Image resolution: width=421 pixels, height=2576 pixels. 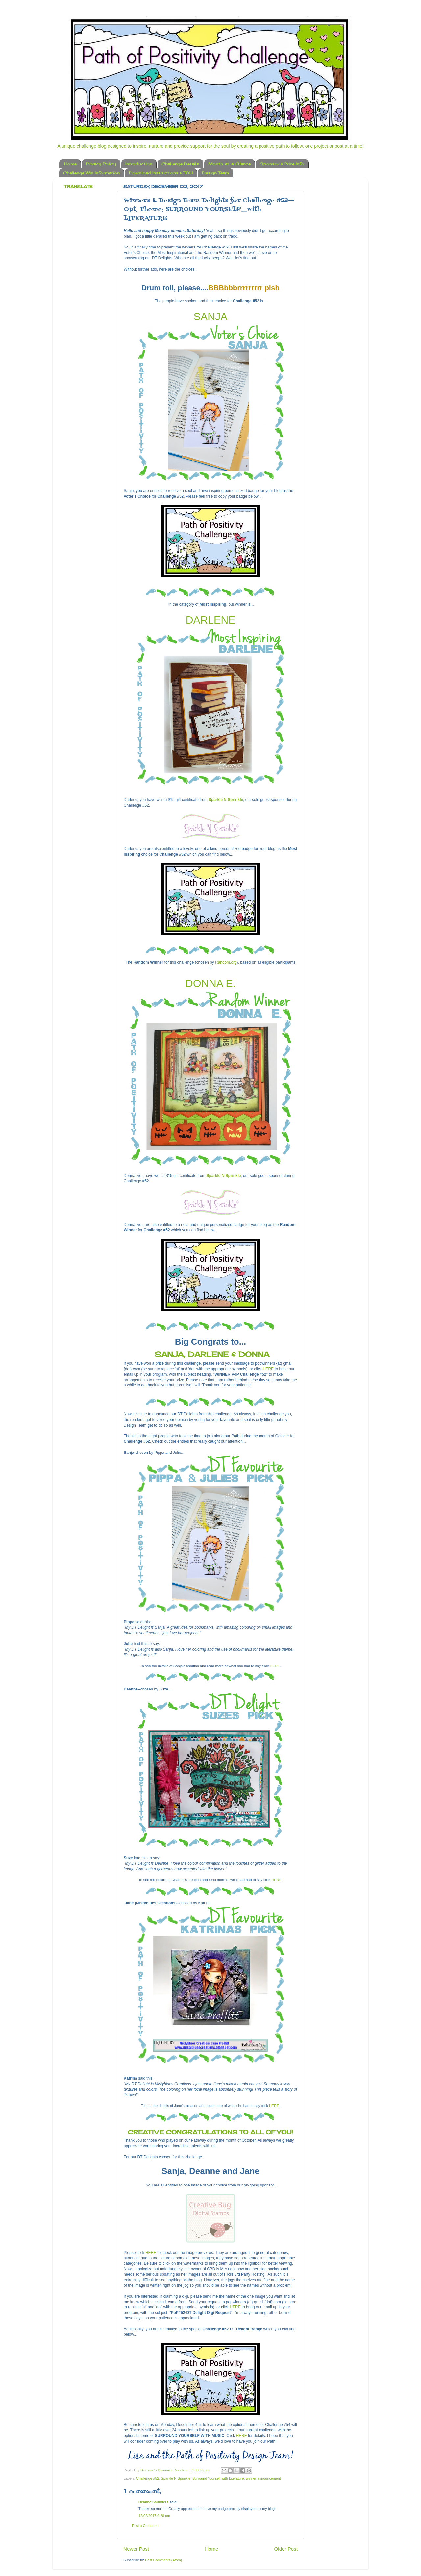 I want to click on Challenge Win Information, so click(x=91, y=172).